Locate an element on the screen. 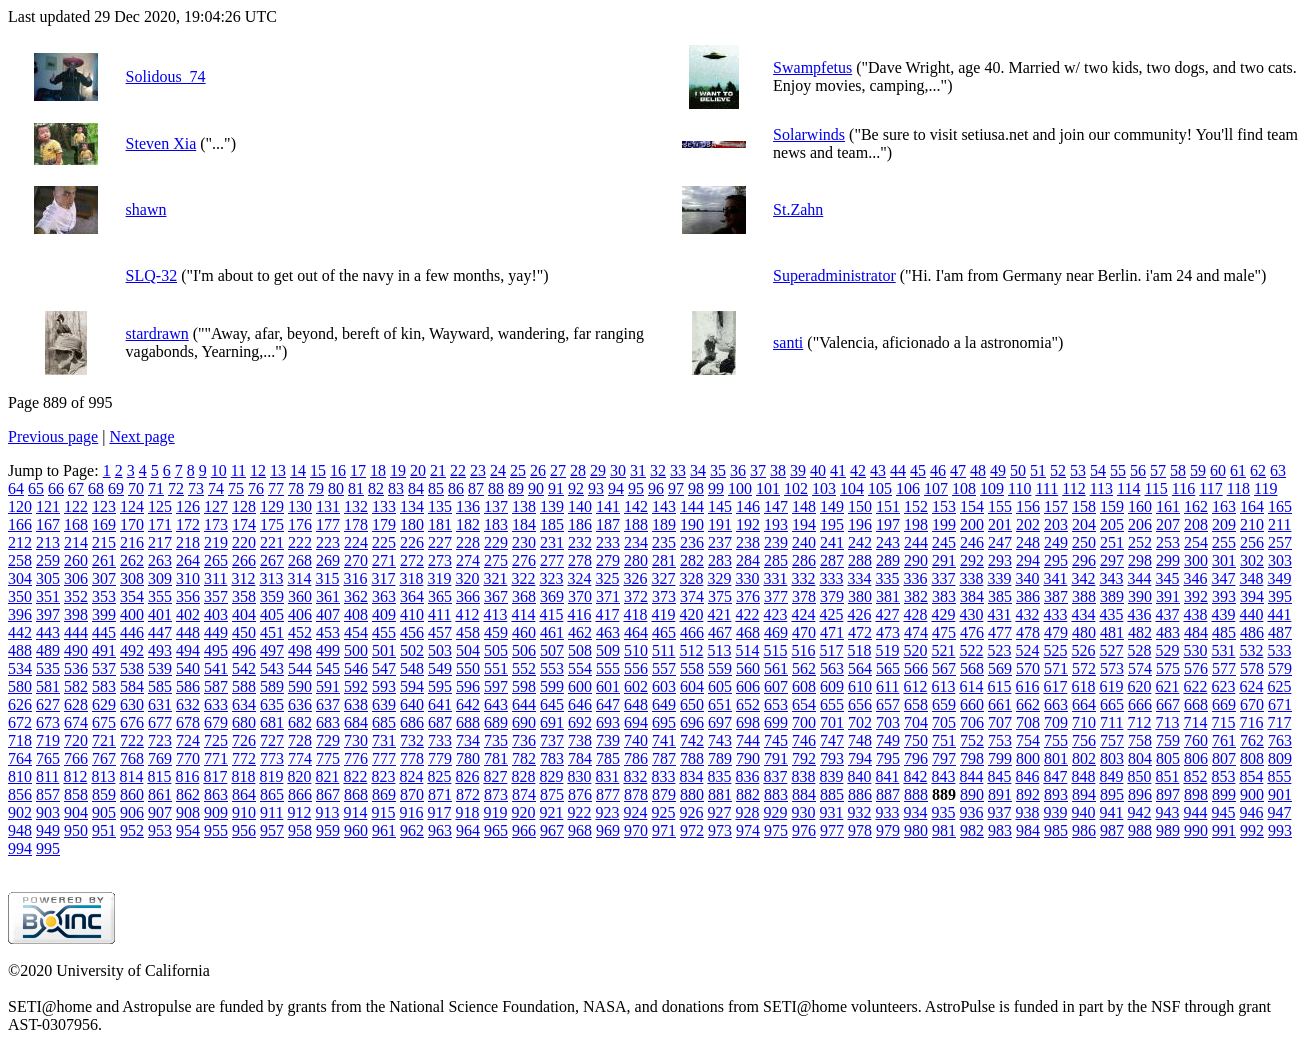 The width and height of the screenshot is (1313, 1050). 896 is located at coordinates (1140, 794).